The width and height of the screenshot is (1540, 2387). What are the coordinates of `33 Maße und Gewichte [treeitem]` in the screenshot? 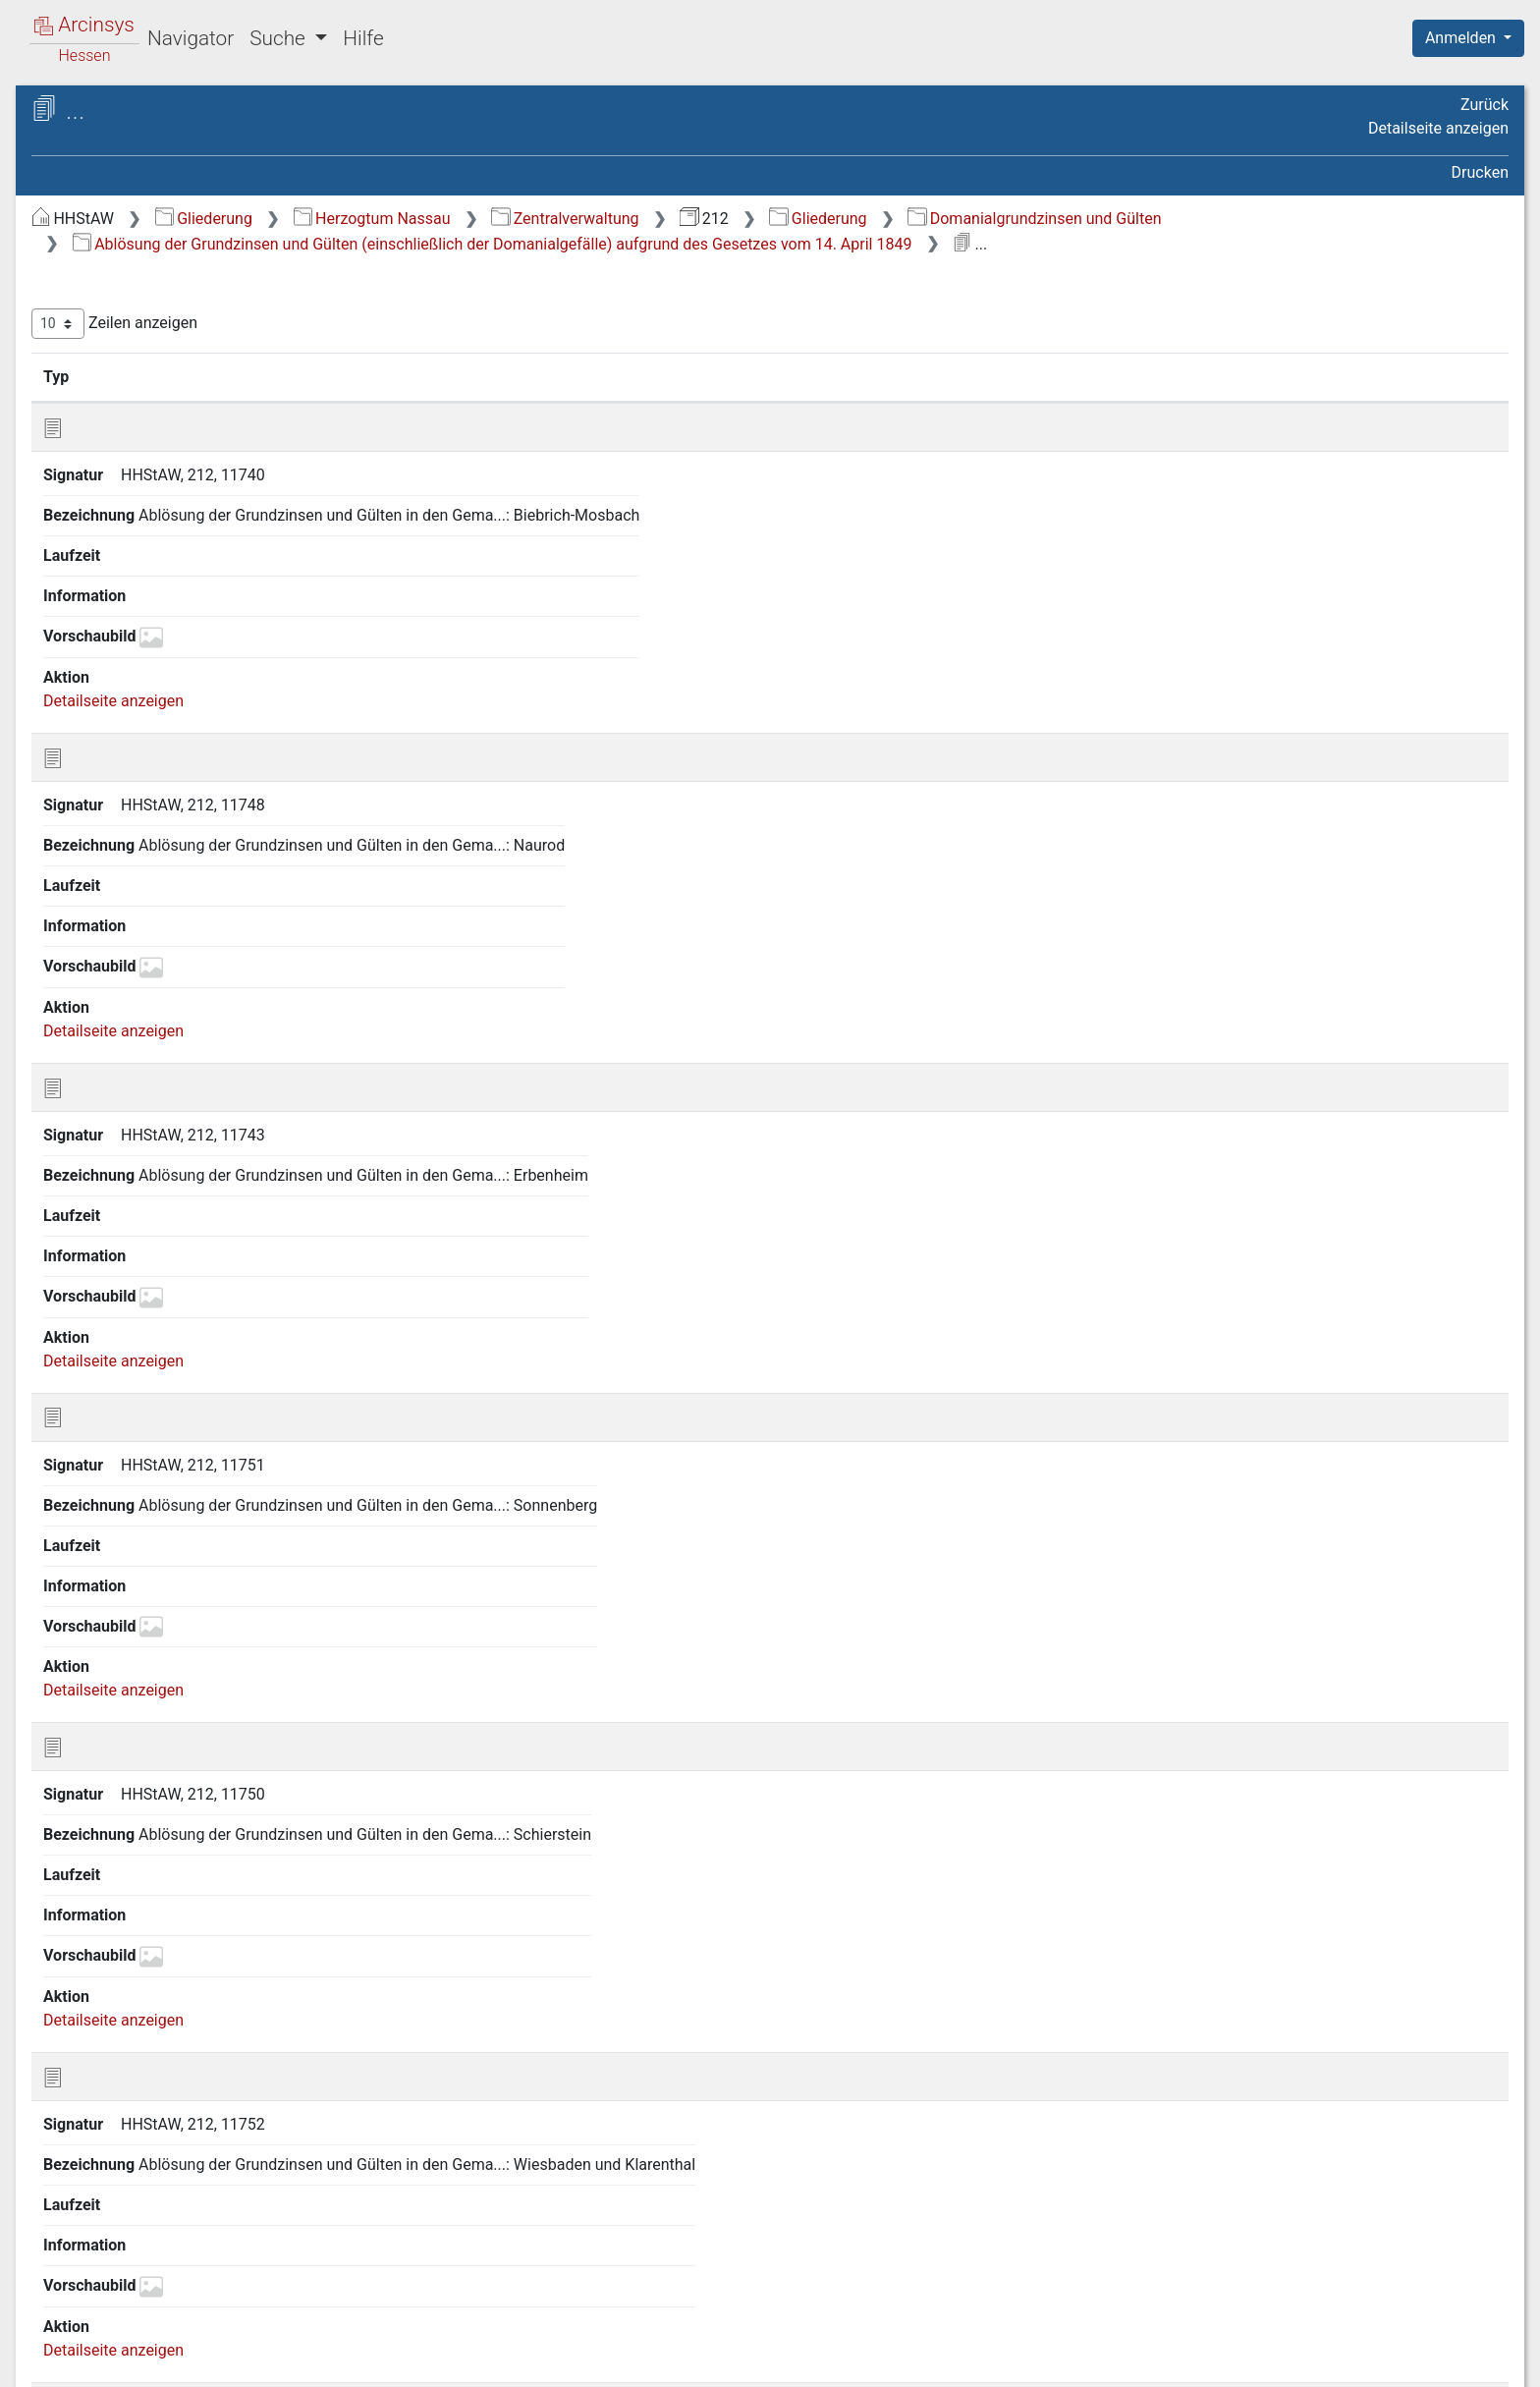 It's located at (148, 1451).